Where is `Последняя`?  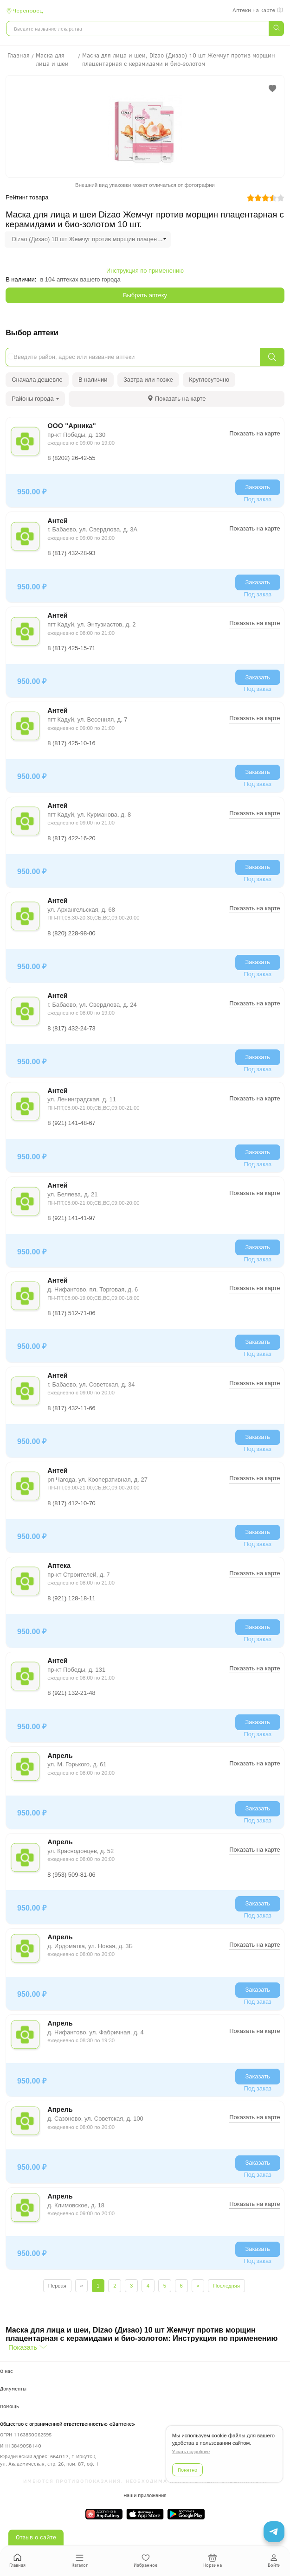 Последняя is located at coordinates (226, 2285).